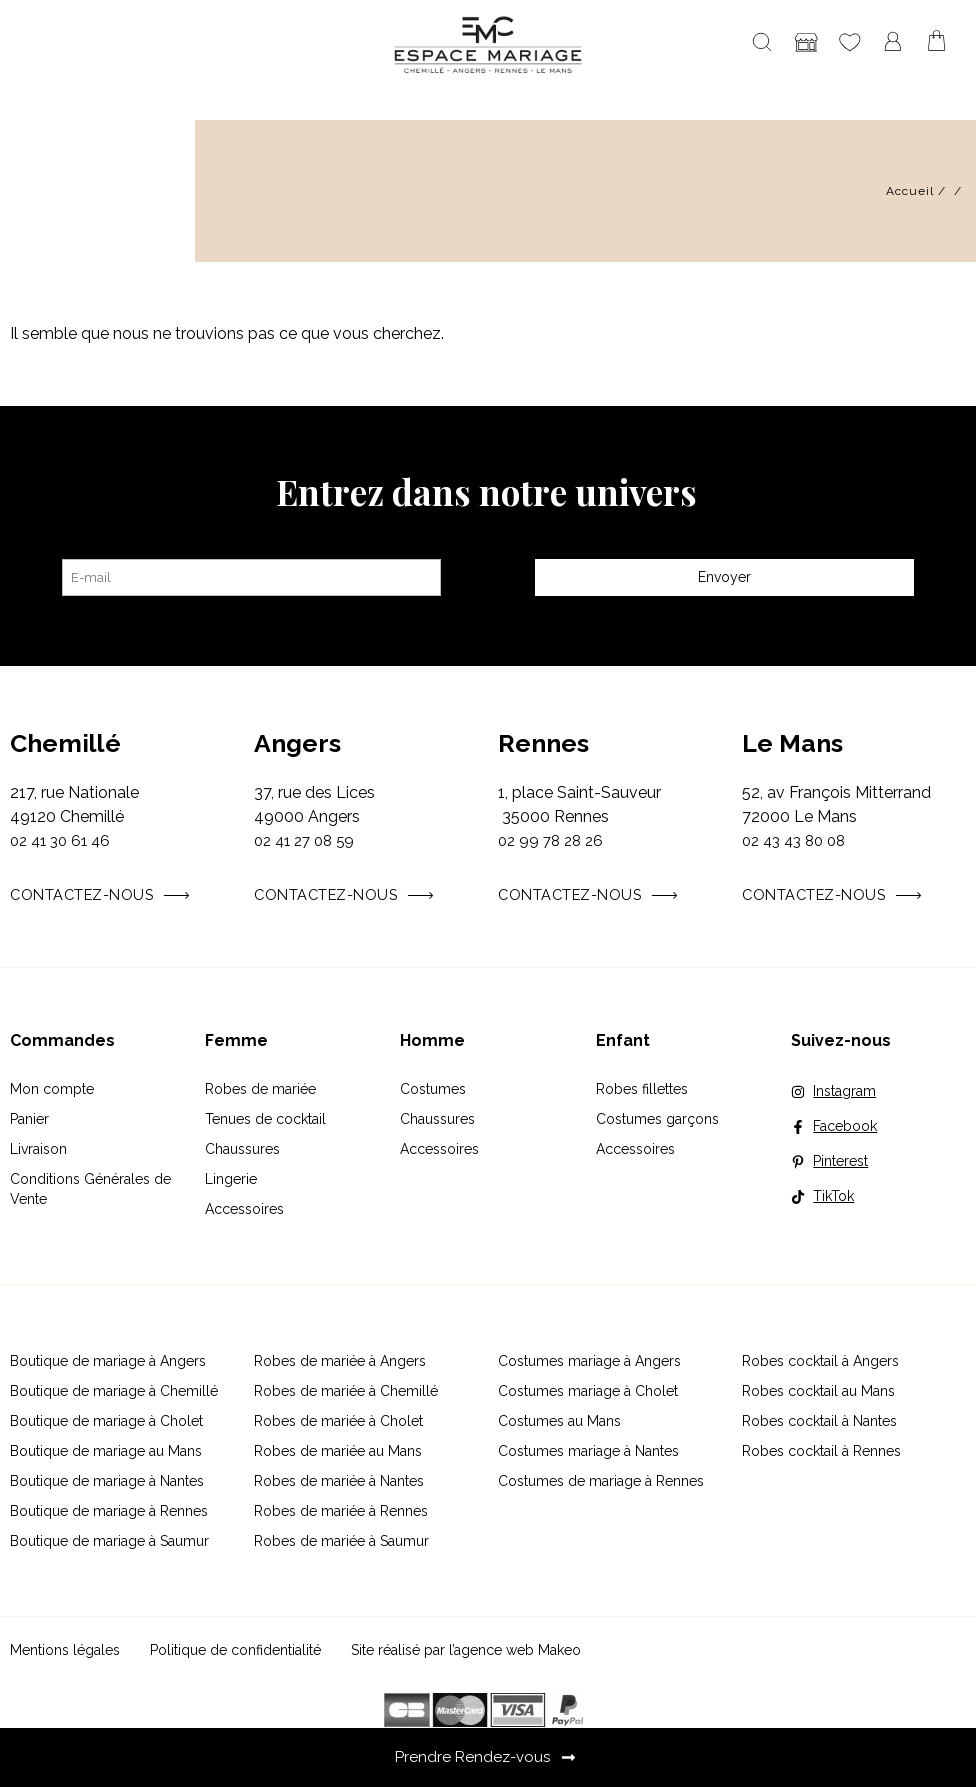 The height and width of the screenshot is (1787, 976). I want to click on Costumes mariage à Cholet, so click(588, 1391).